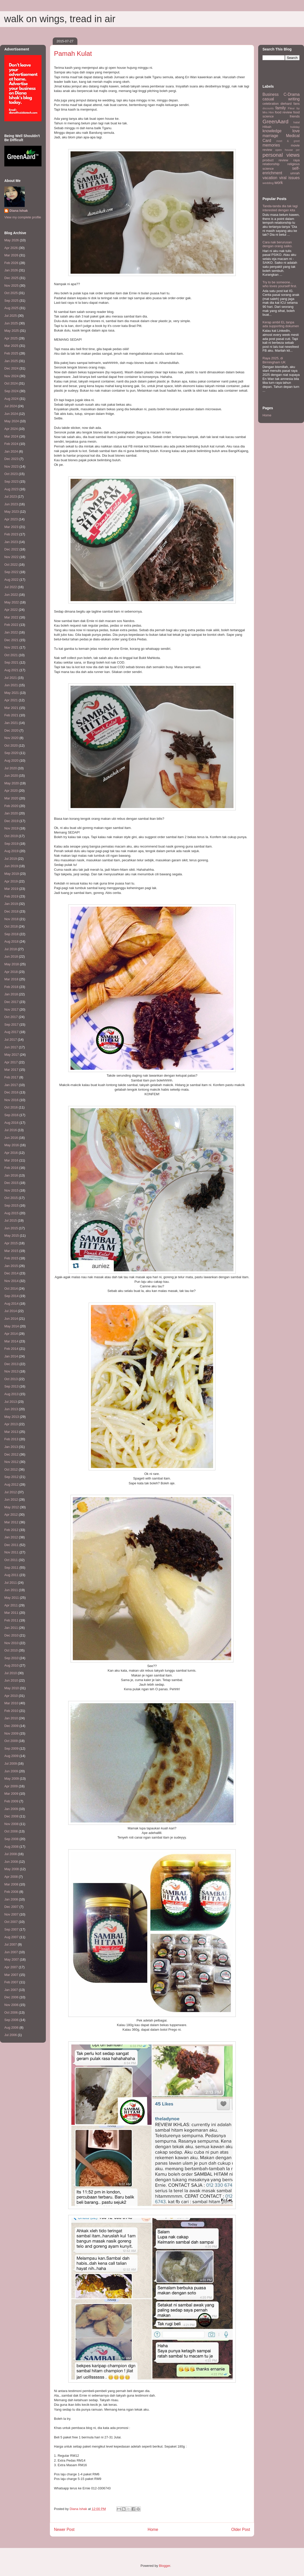 Image resolution: width=304 pixels, height=2576 pixels. What do you see at coordinates (11, 1605) in the screenshot?
I see `Apr 2011` at bounding box center [11, 1605].